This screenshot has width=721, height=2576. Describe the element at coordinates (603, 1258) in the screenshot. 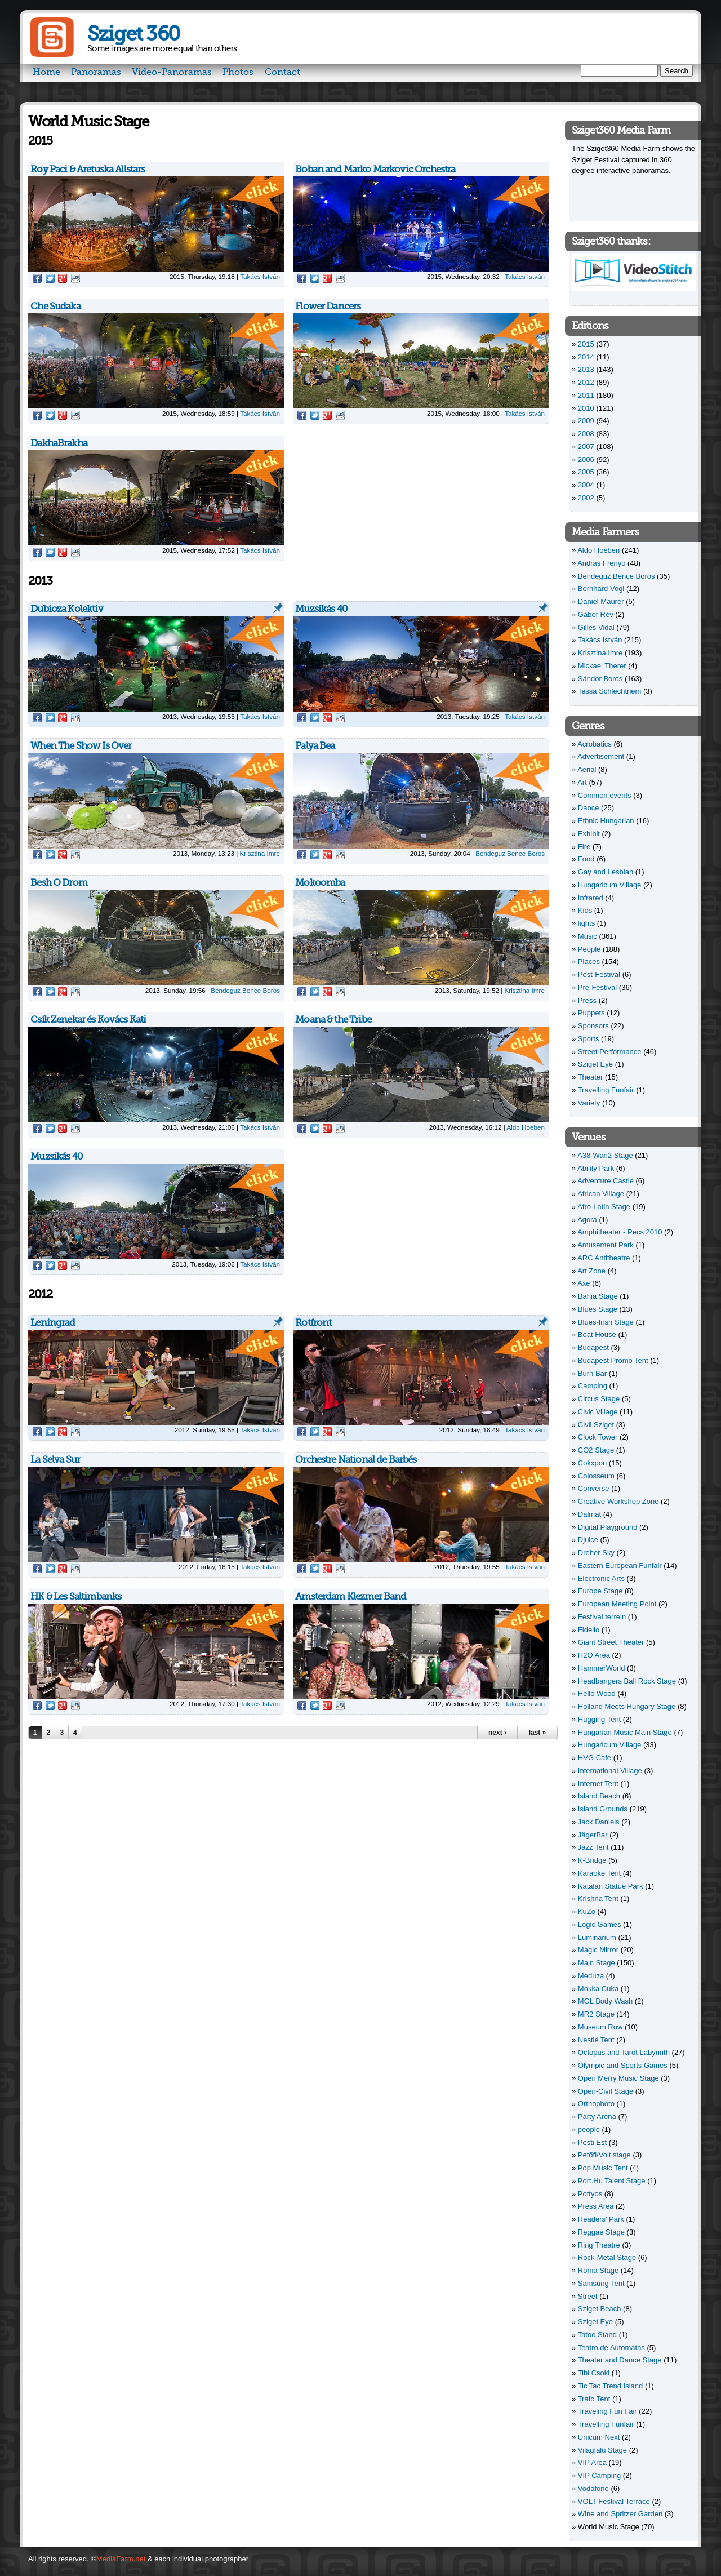

I see `ARC Antitheatre` at that location.